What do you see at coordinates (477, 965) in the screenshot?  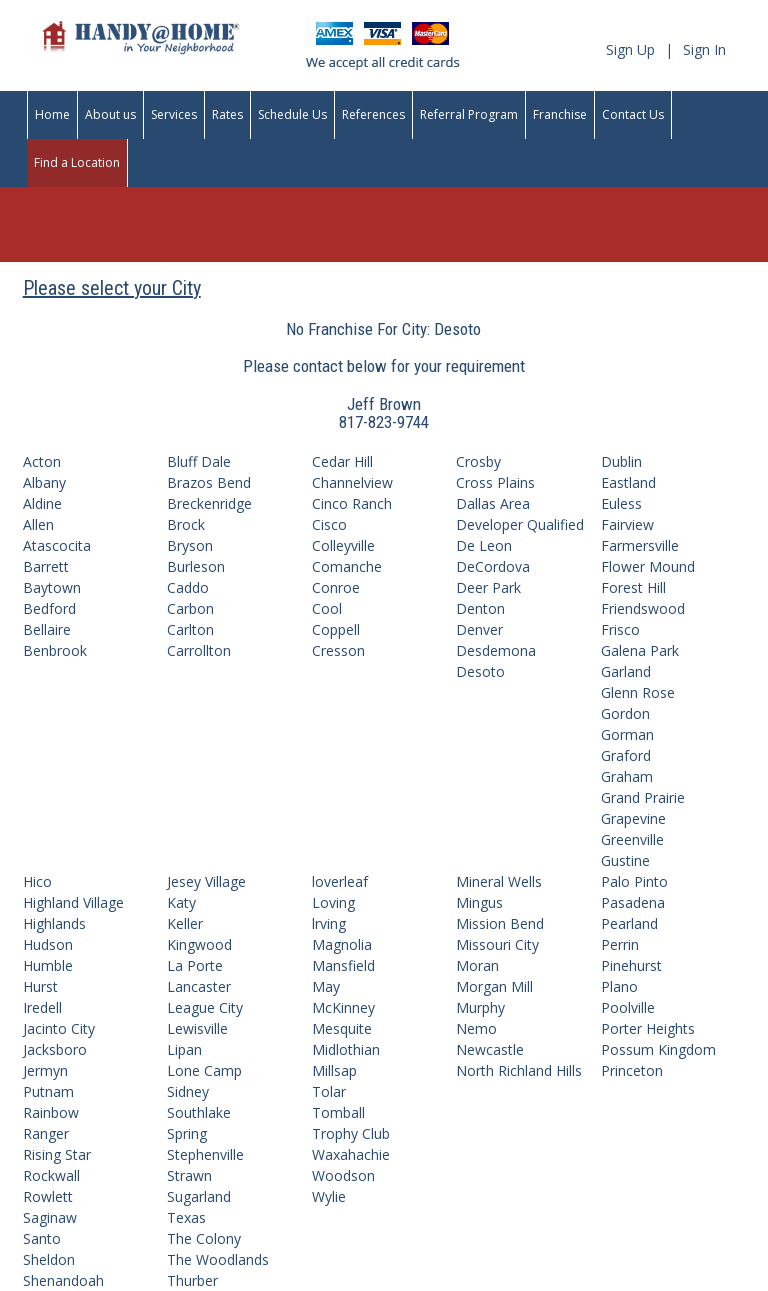 I see `Moran` at bounding box center [477, 965].